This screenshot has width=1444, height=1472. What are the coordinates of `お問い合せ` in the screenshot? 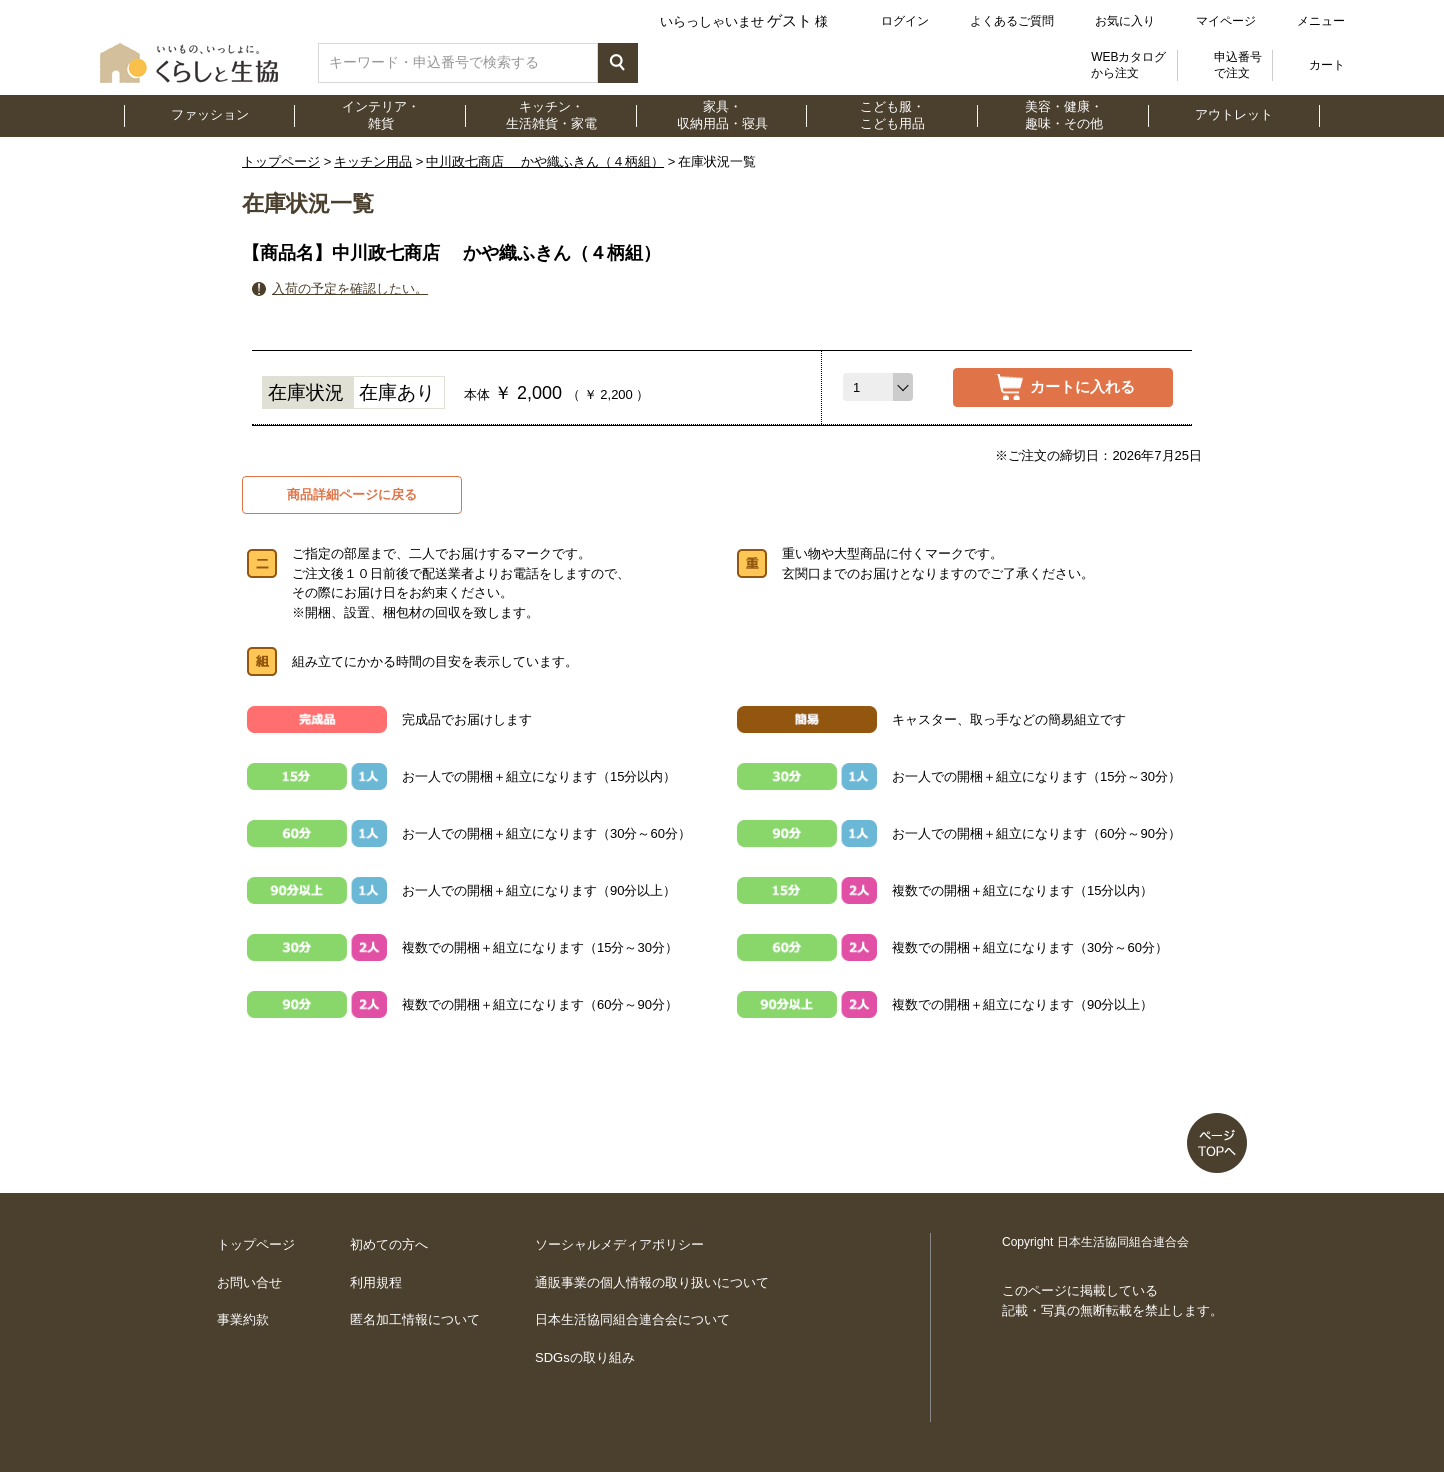 It's located at (249, 1282).